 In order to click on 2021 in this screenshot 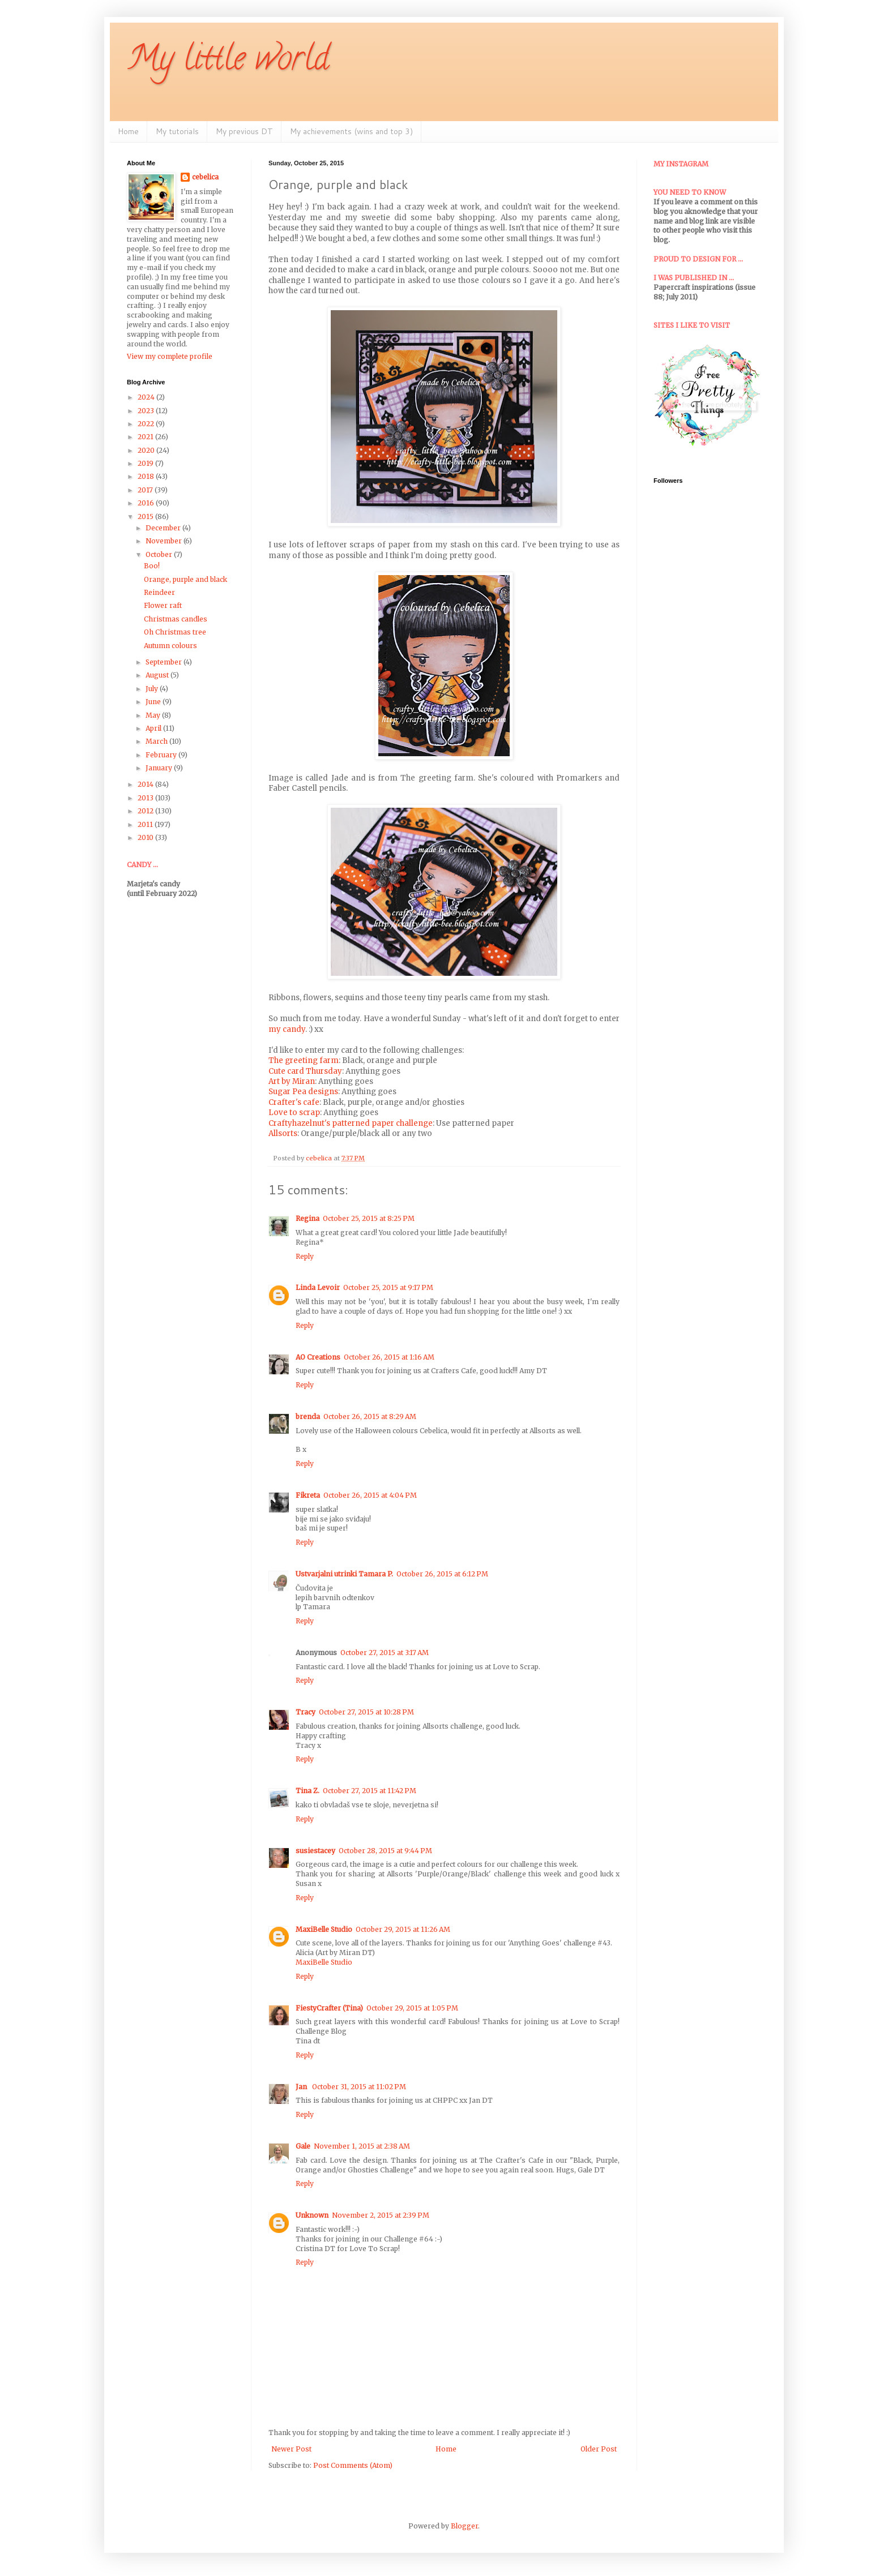, I will do `click(146, 436)`.